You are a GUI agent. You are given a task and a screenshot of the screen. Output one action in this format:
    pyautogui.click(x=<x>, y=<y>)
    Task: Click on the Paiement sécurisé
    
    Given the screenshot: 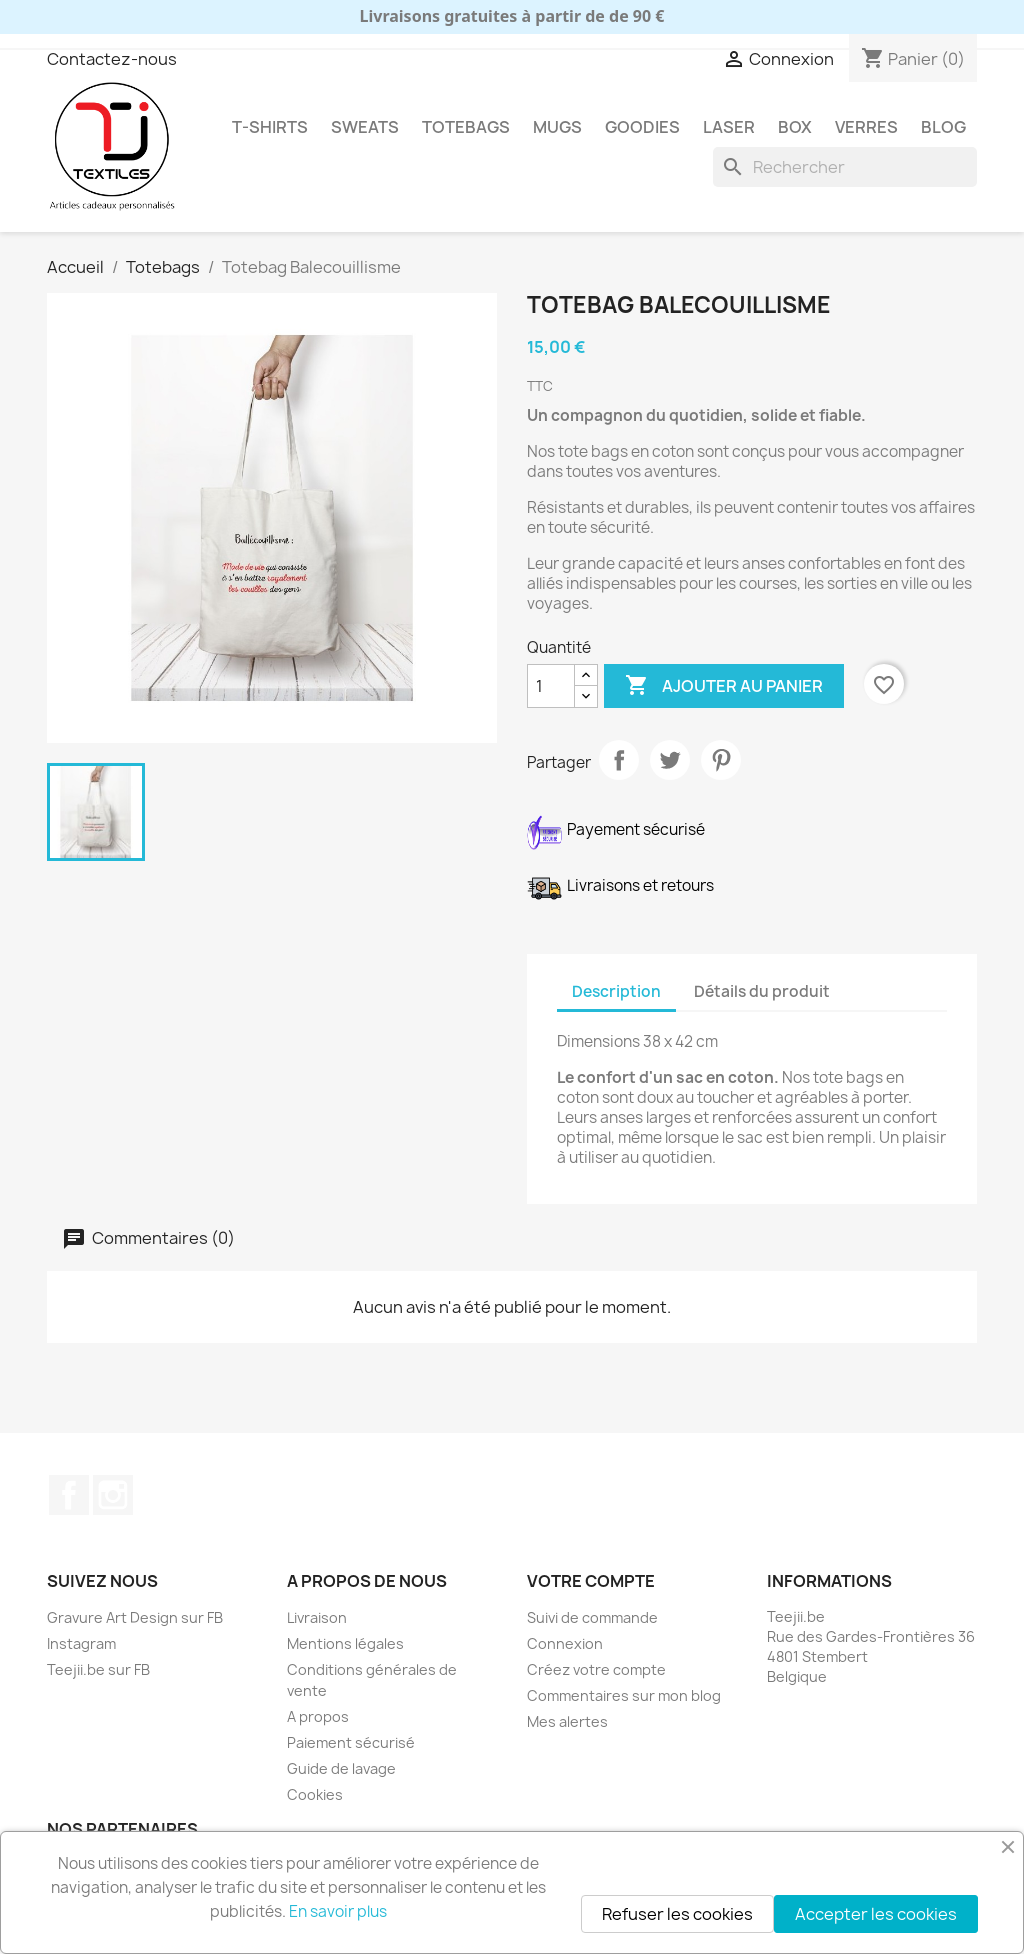 What is the action you would take?
    pyautogui.click(x=351, y=1742)
    